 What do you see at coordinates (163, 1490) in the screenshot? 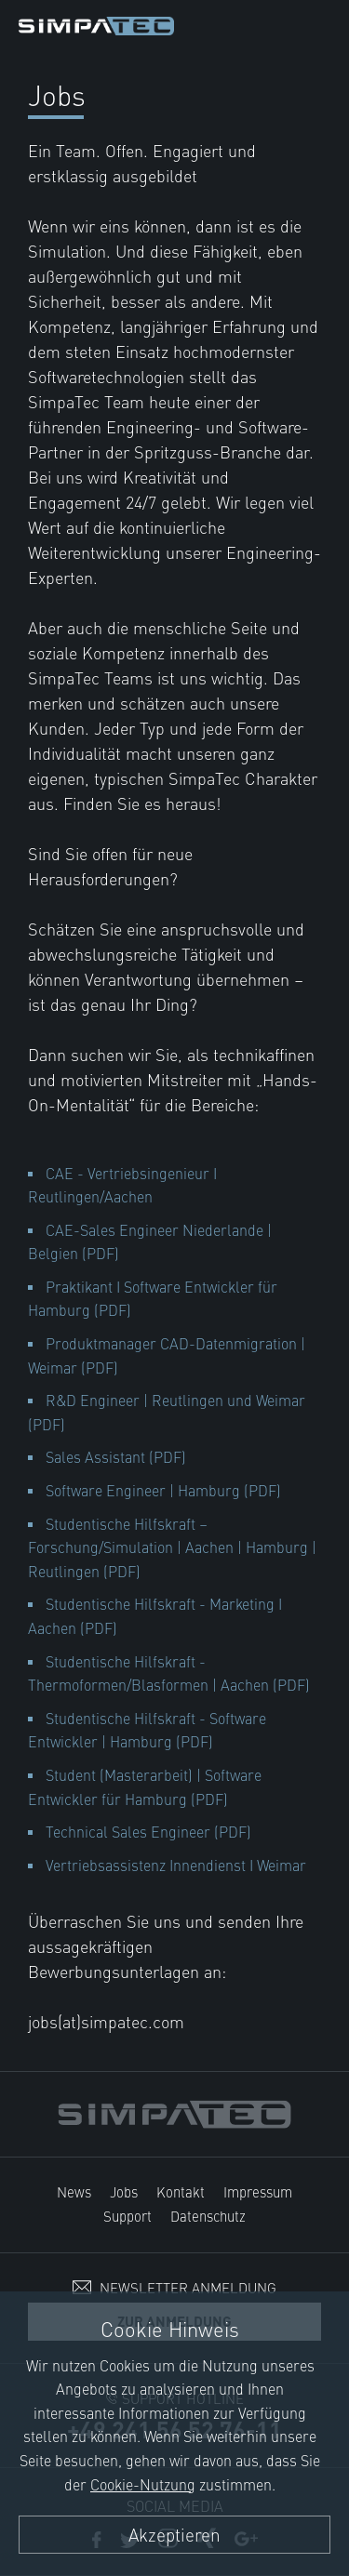
I see `Software Engineer | Hamburg (PDF)` at bounding box center [163, 1490].